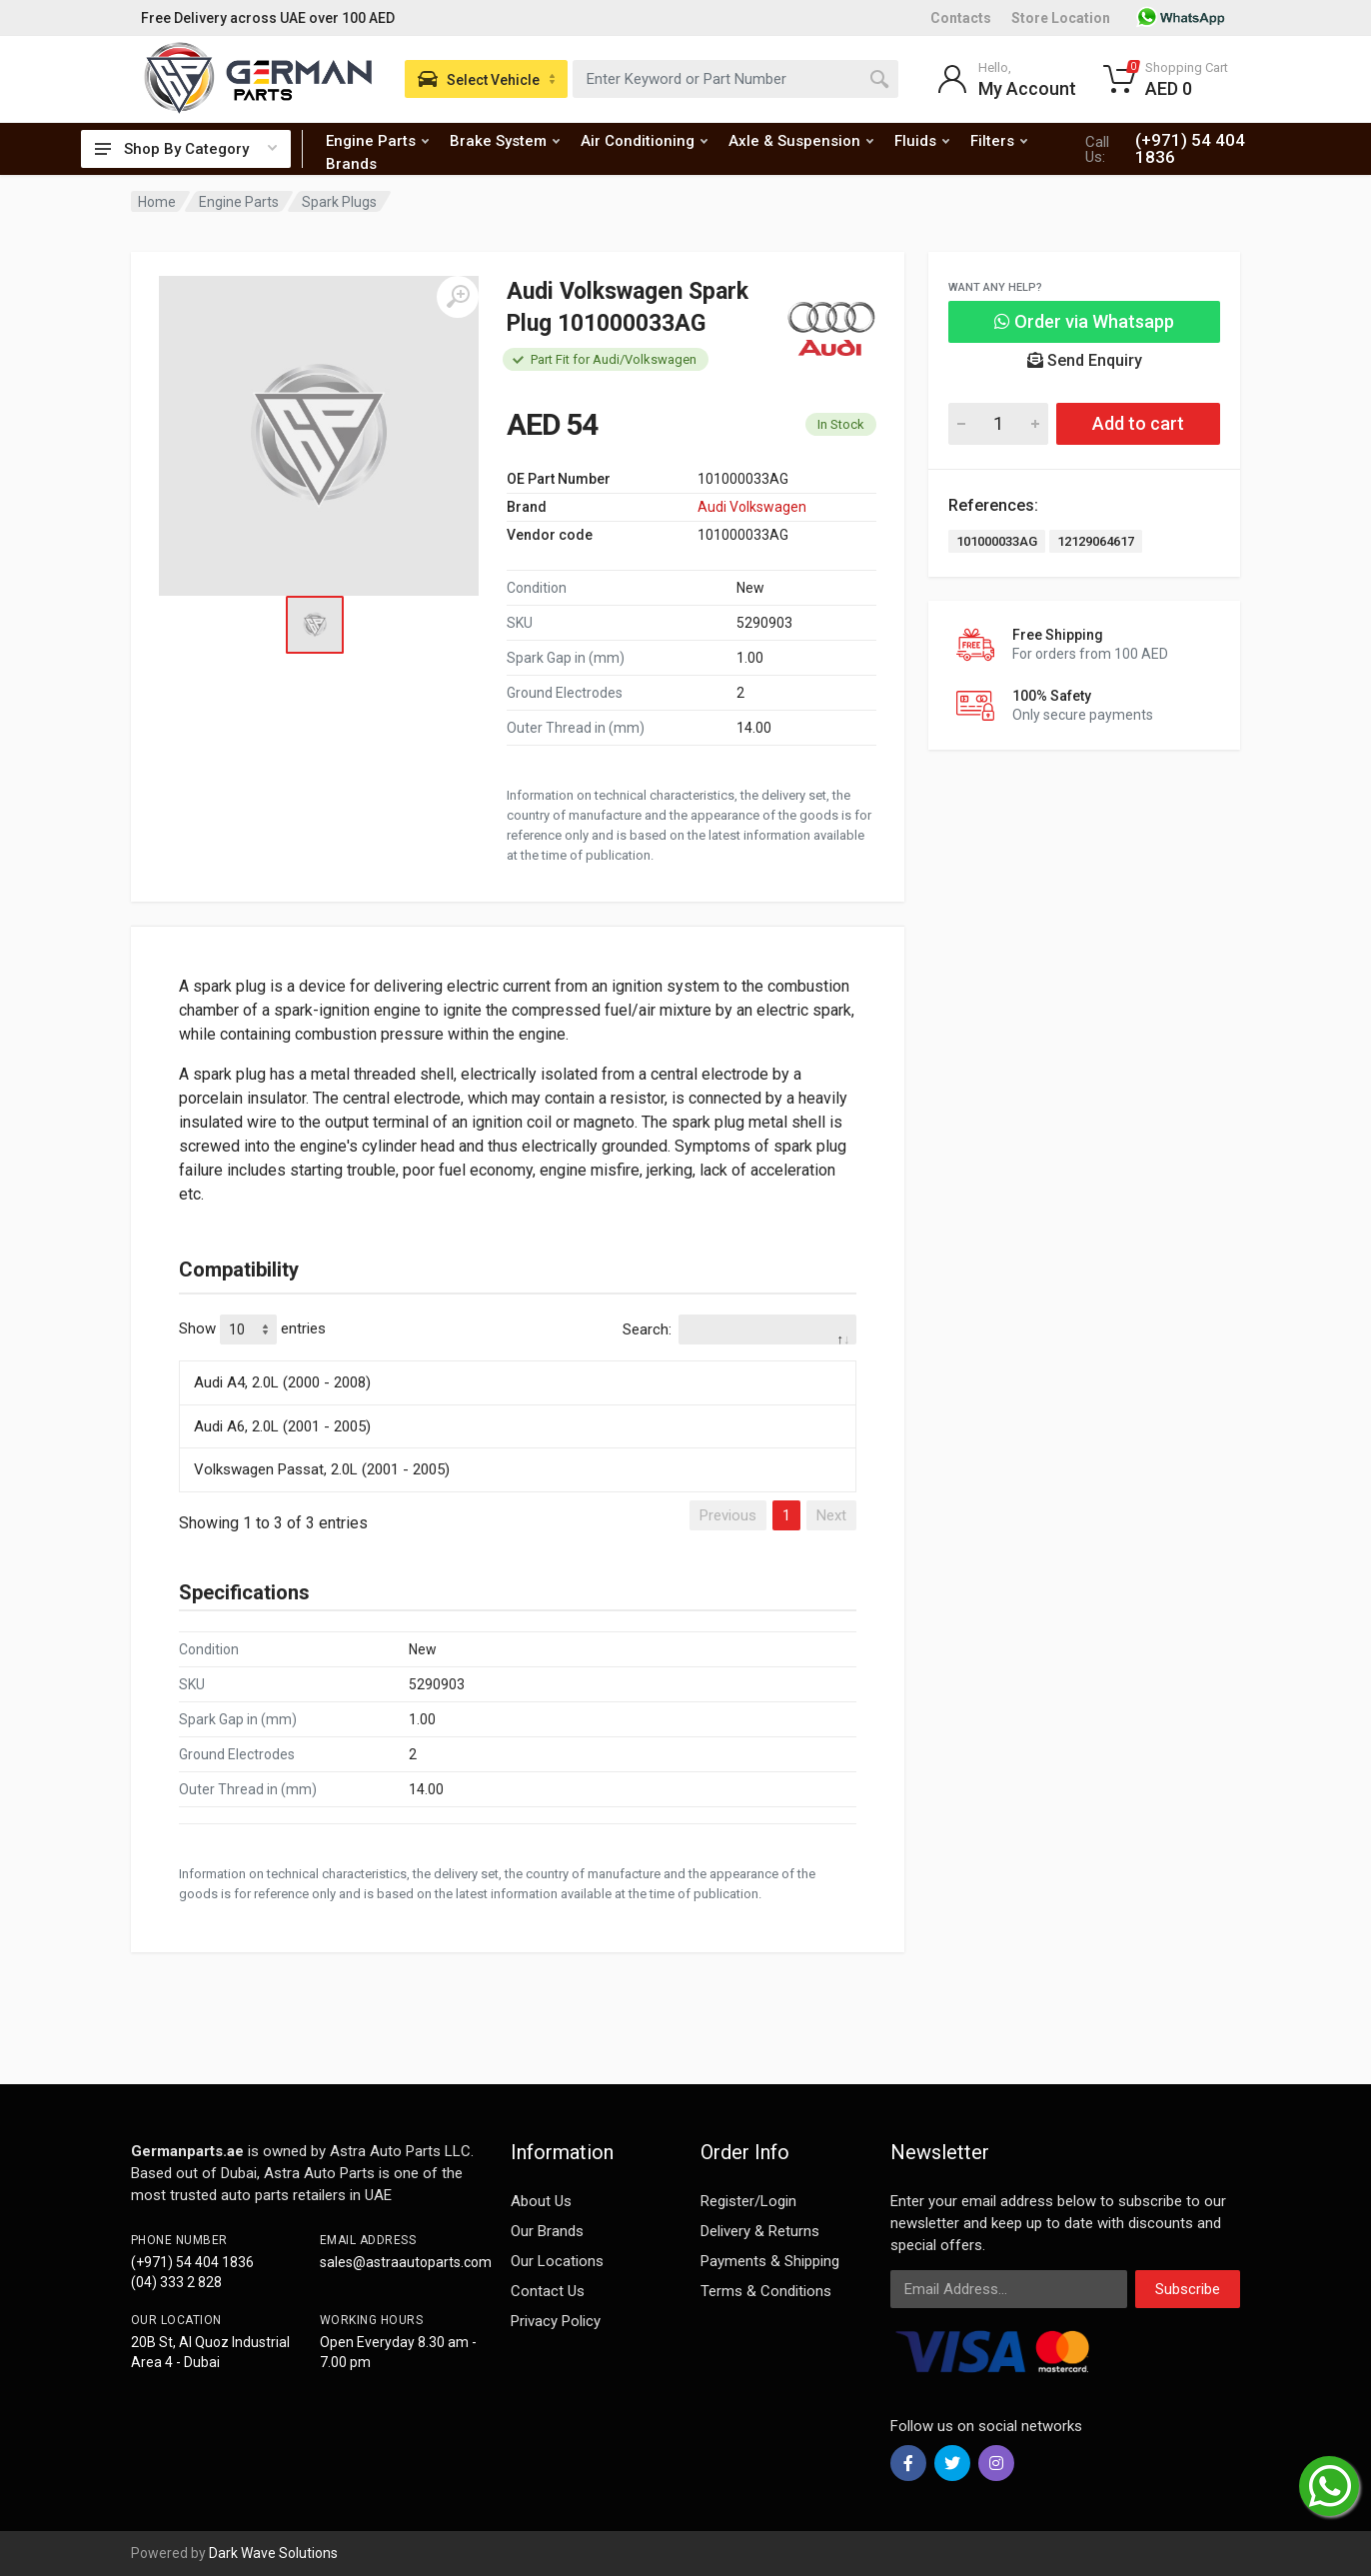  Describe the element at coordinates (541, 2201) in the screenshot. I see `About Us` at that location.